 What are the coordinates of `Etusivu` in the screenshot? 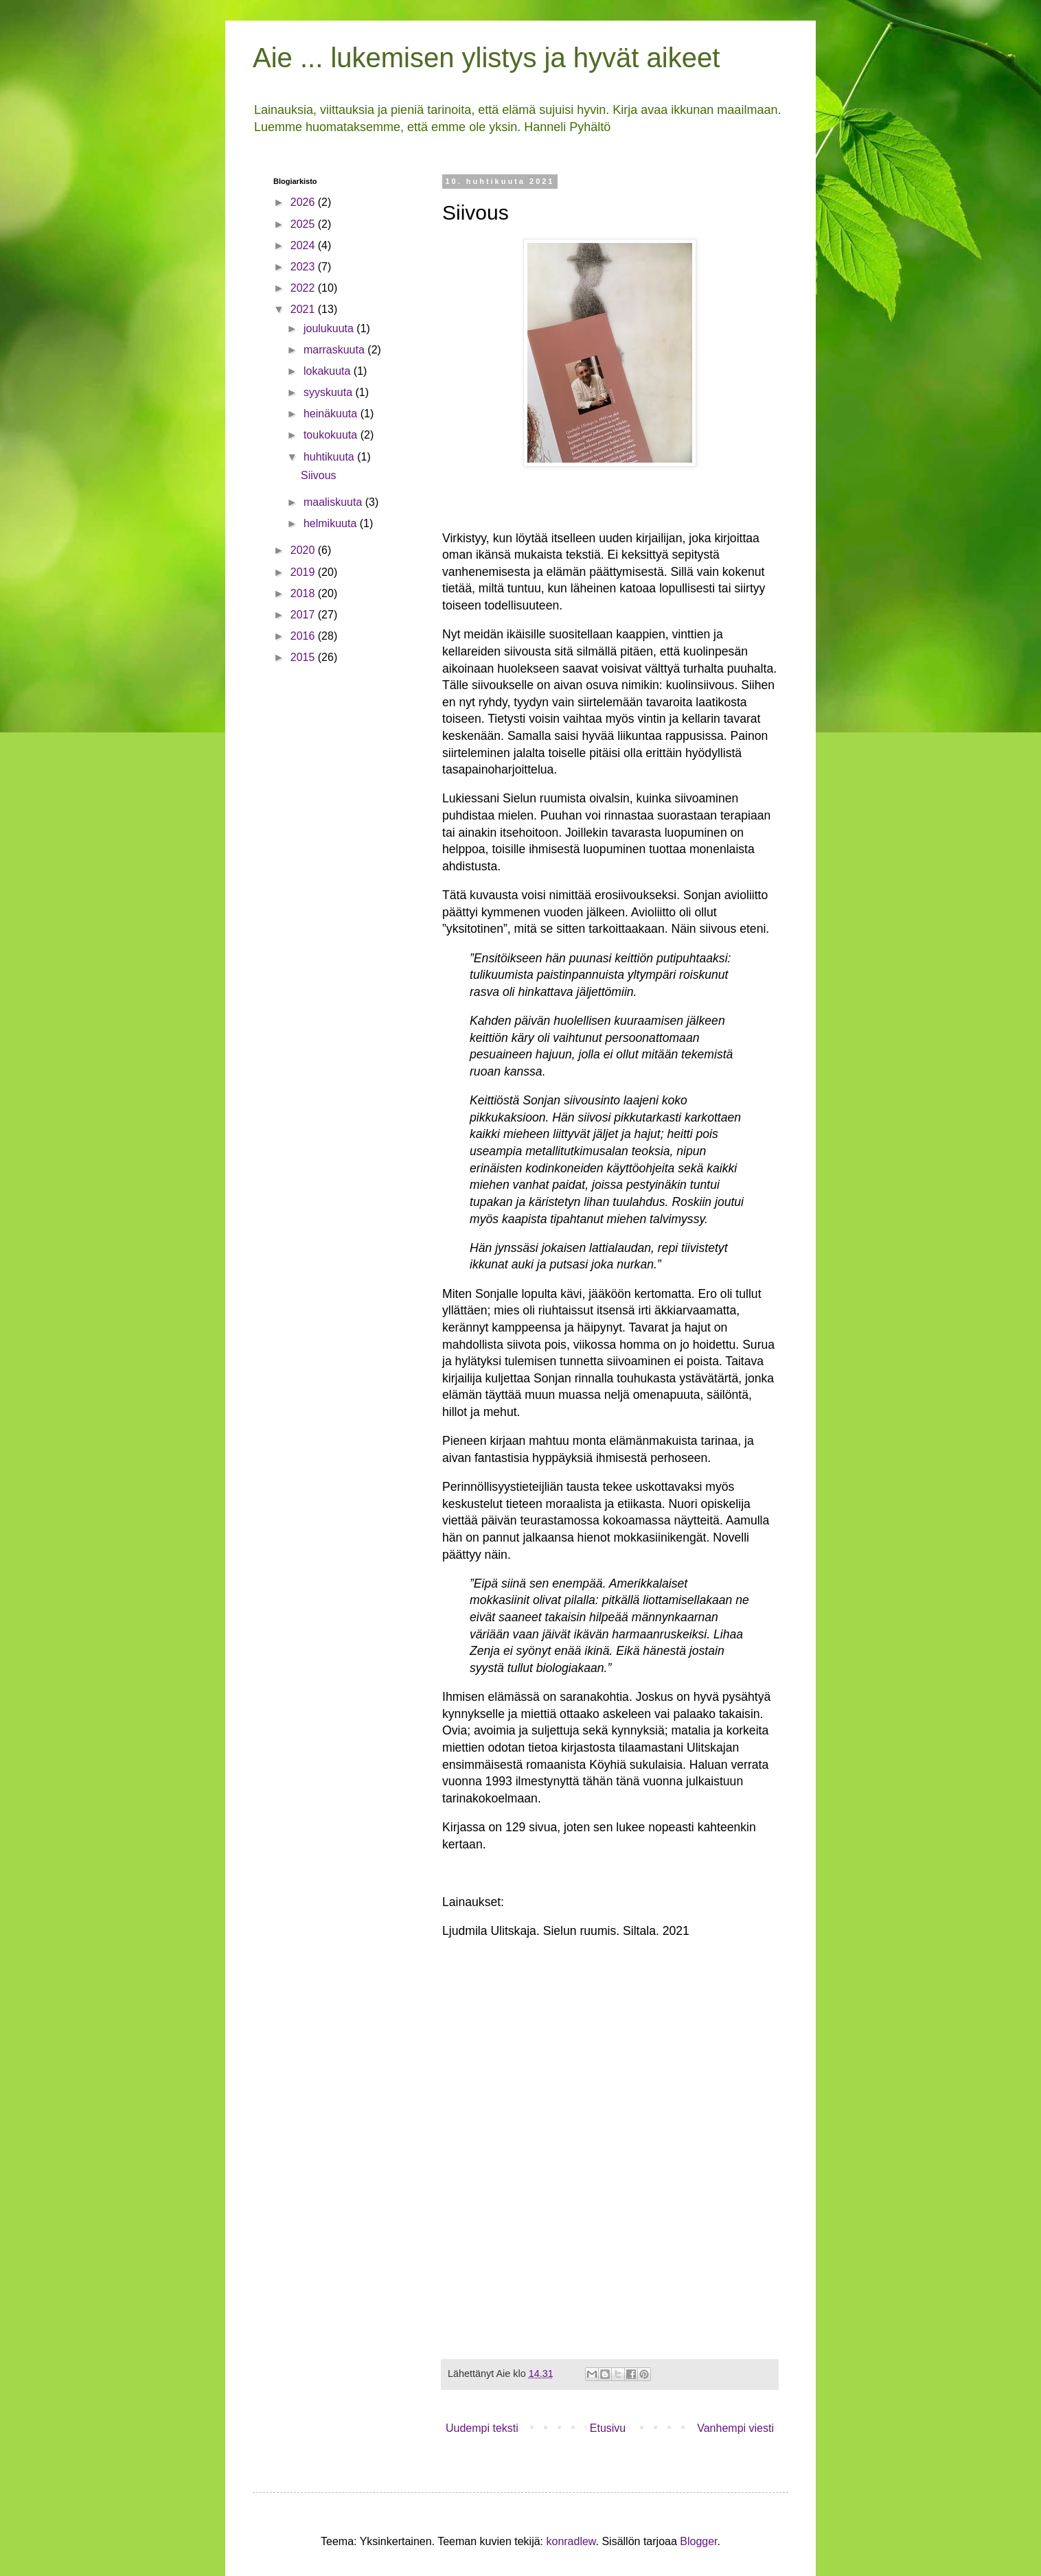 It's located at (608, 2428).